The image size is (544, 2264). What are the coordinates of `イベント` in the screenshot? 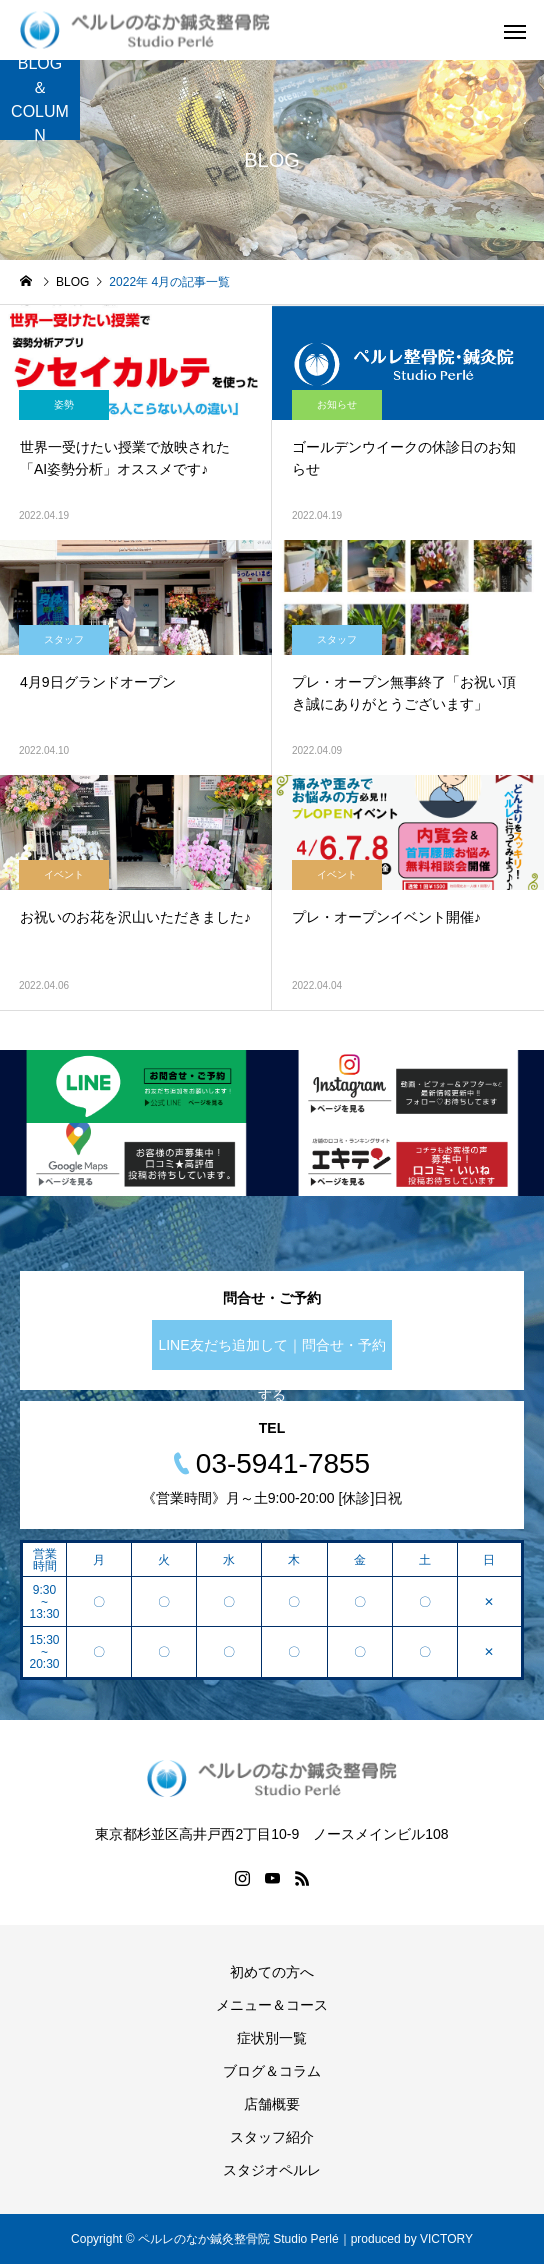 It's located at (64, 874).